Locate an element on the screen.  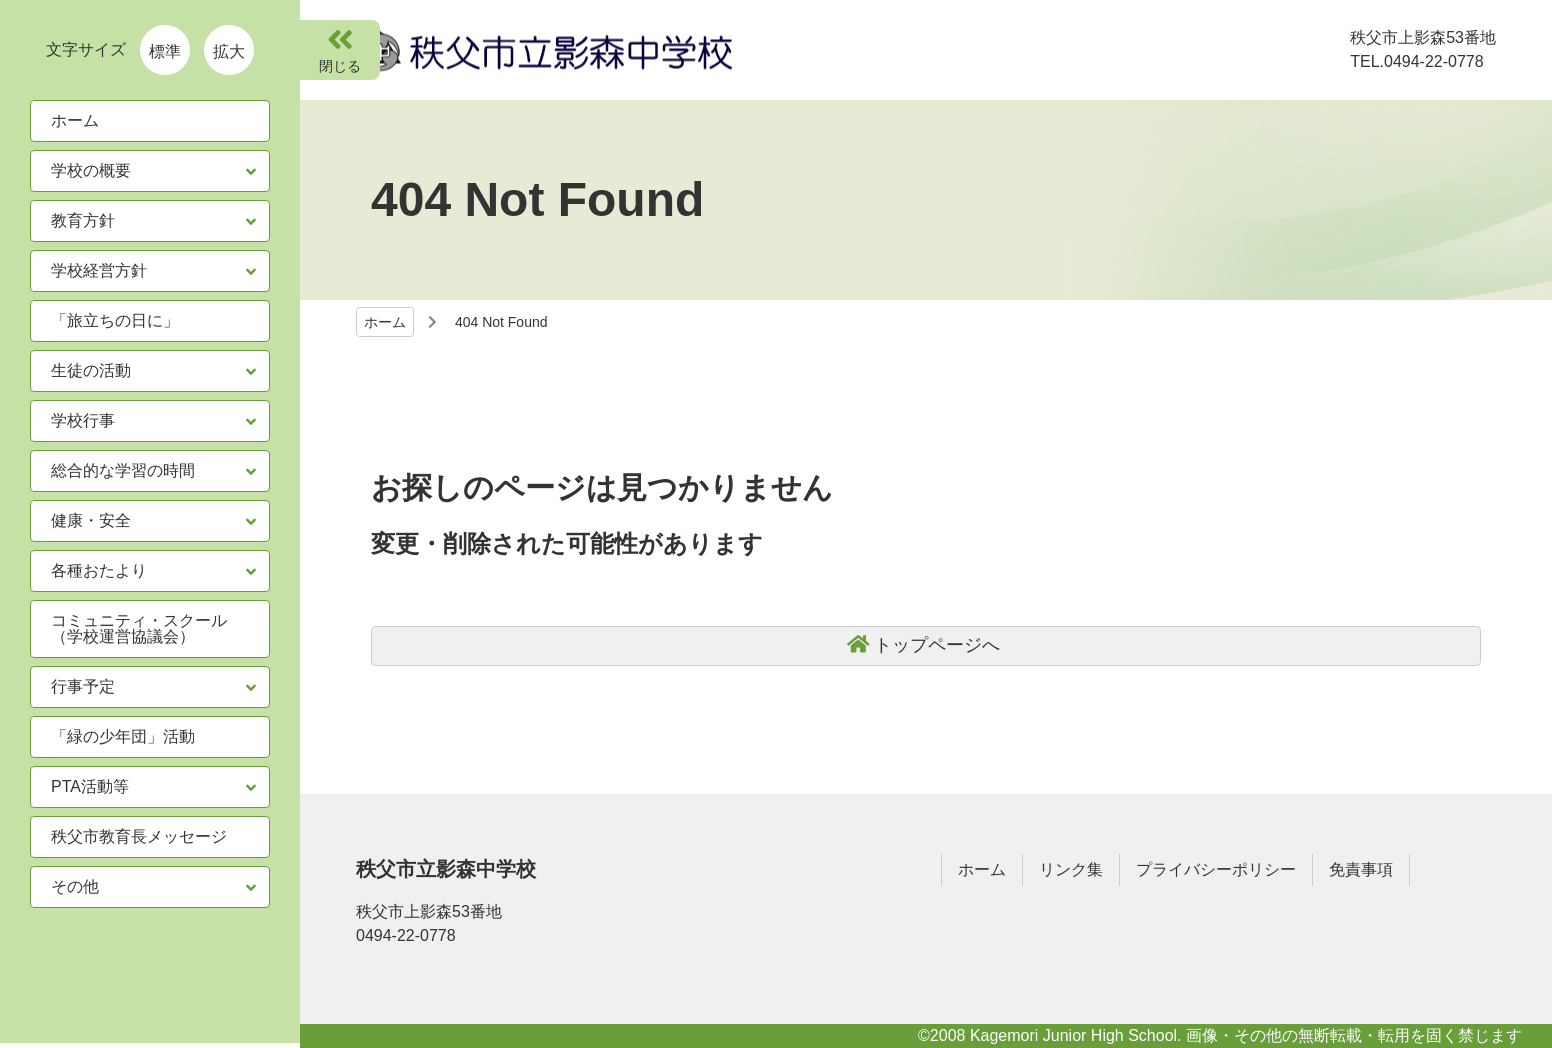
「緑の少年団」活動 is located at coordinates (123, 736).